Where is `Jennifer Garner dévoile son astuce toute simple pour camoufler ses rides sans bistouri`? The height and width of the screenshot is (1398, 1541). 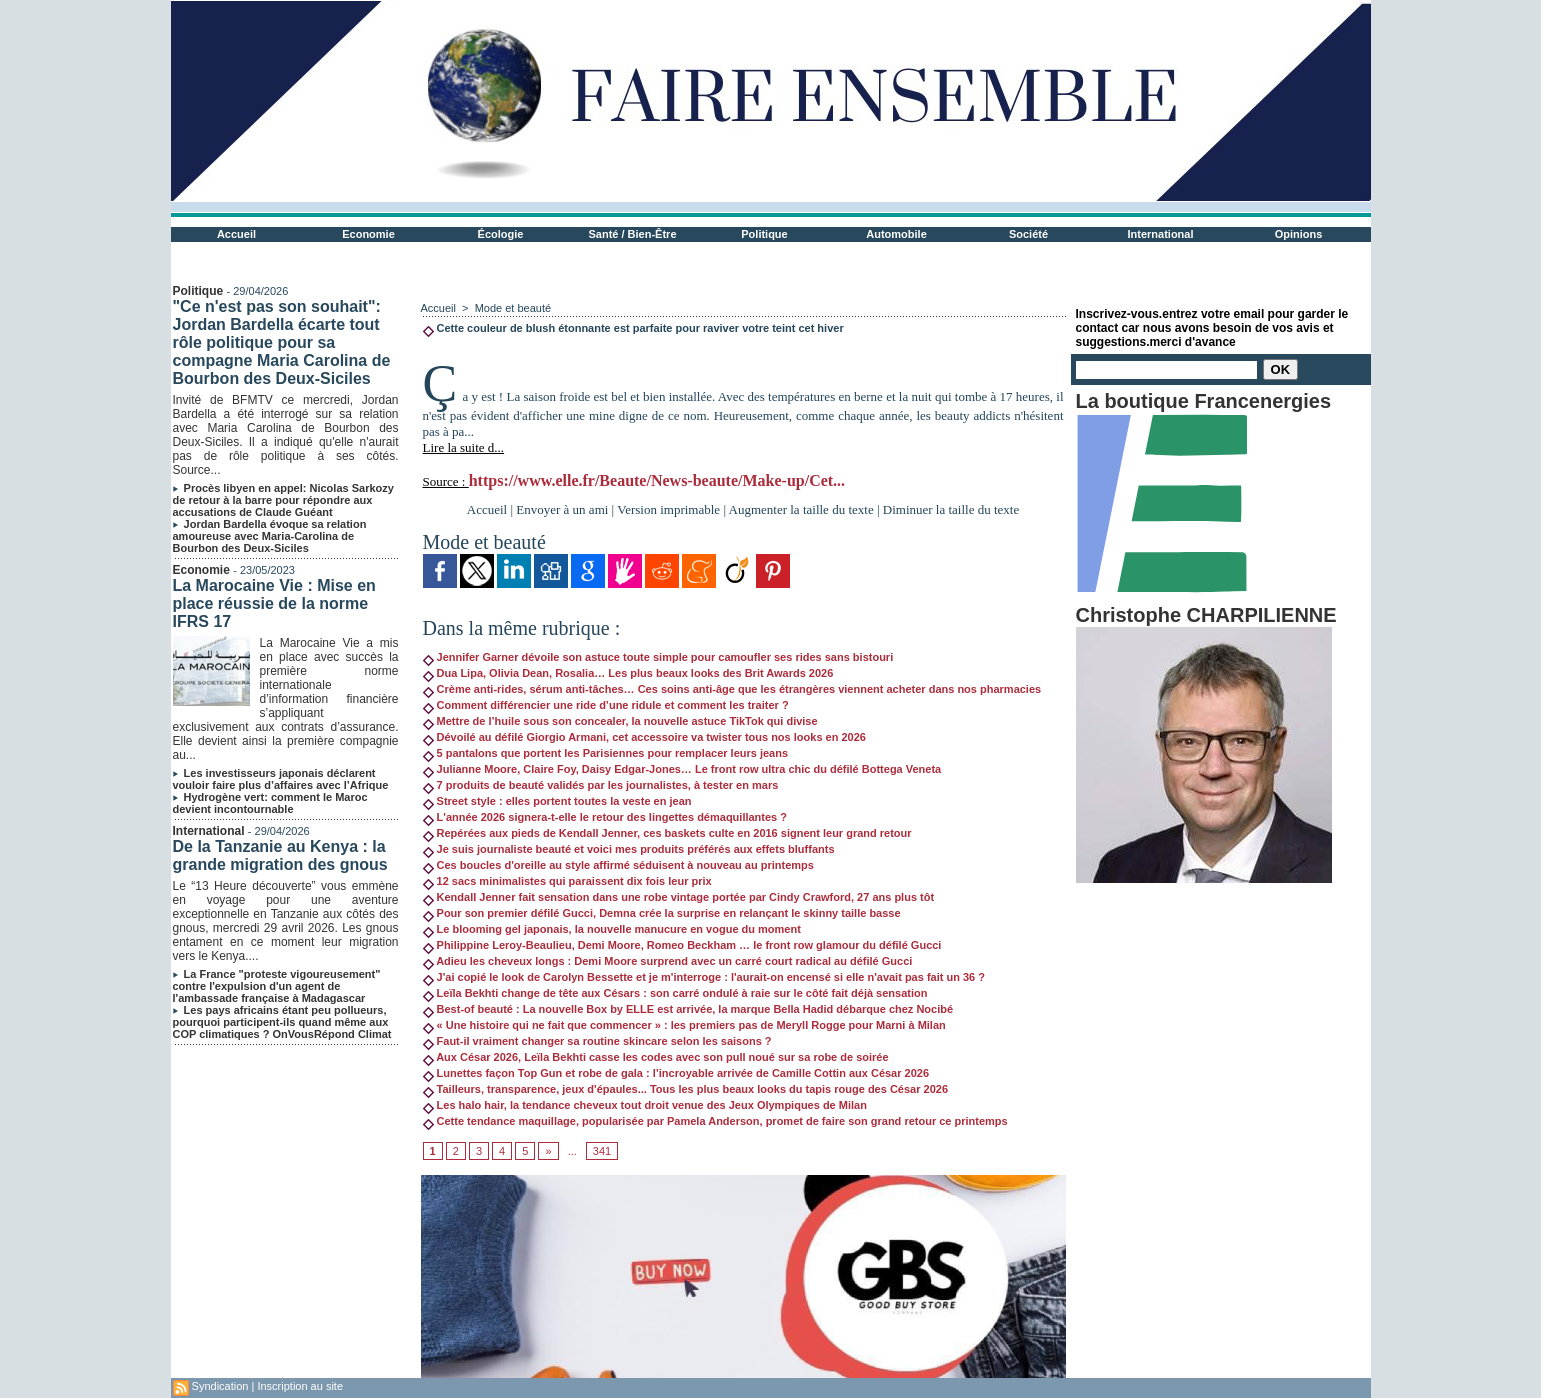
Jennifer Garner dévoile son astuce toute simple pour camoufler ses rides sans bistouri is located at coordinates (658, 657).